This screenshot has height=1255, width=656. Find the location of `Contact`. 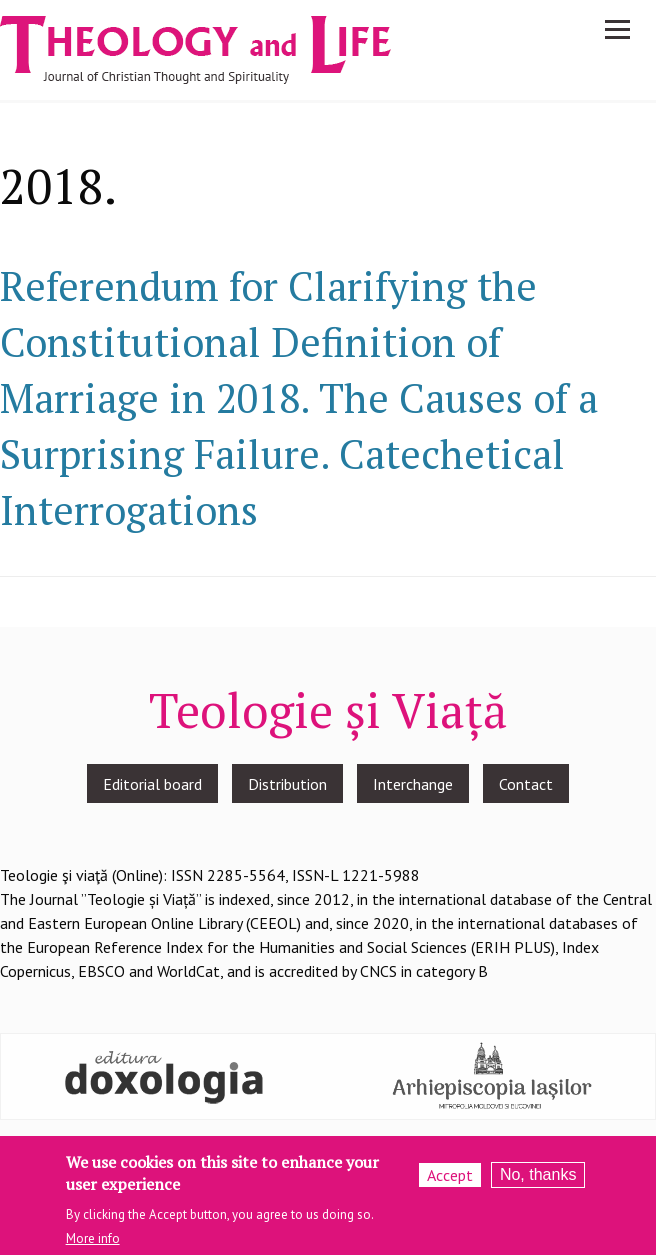

Contact is located at coordinates (526, 784).